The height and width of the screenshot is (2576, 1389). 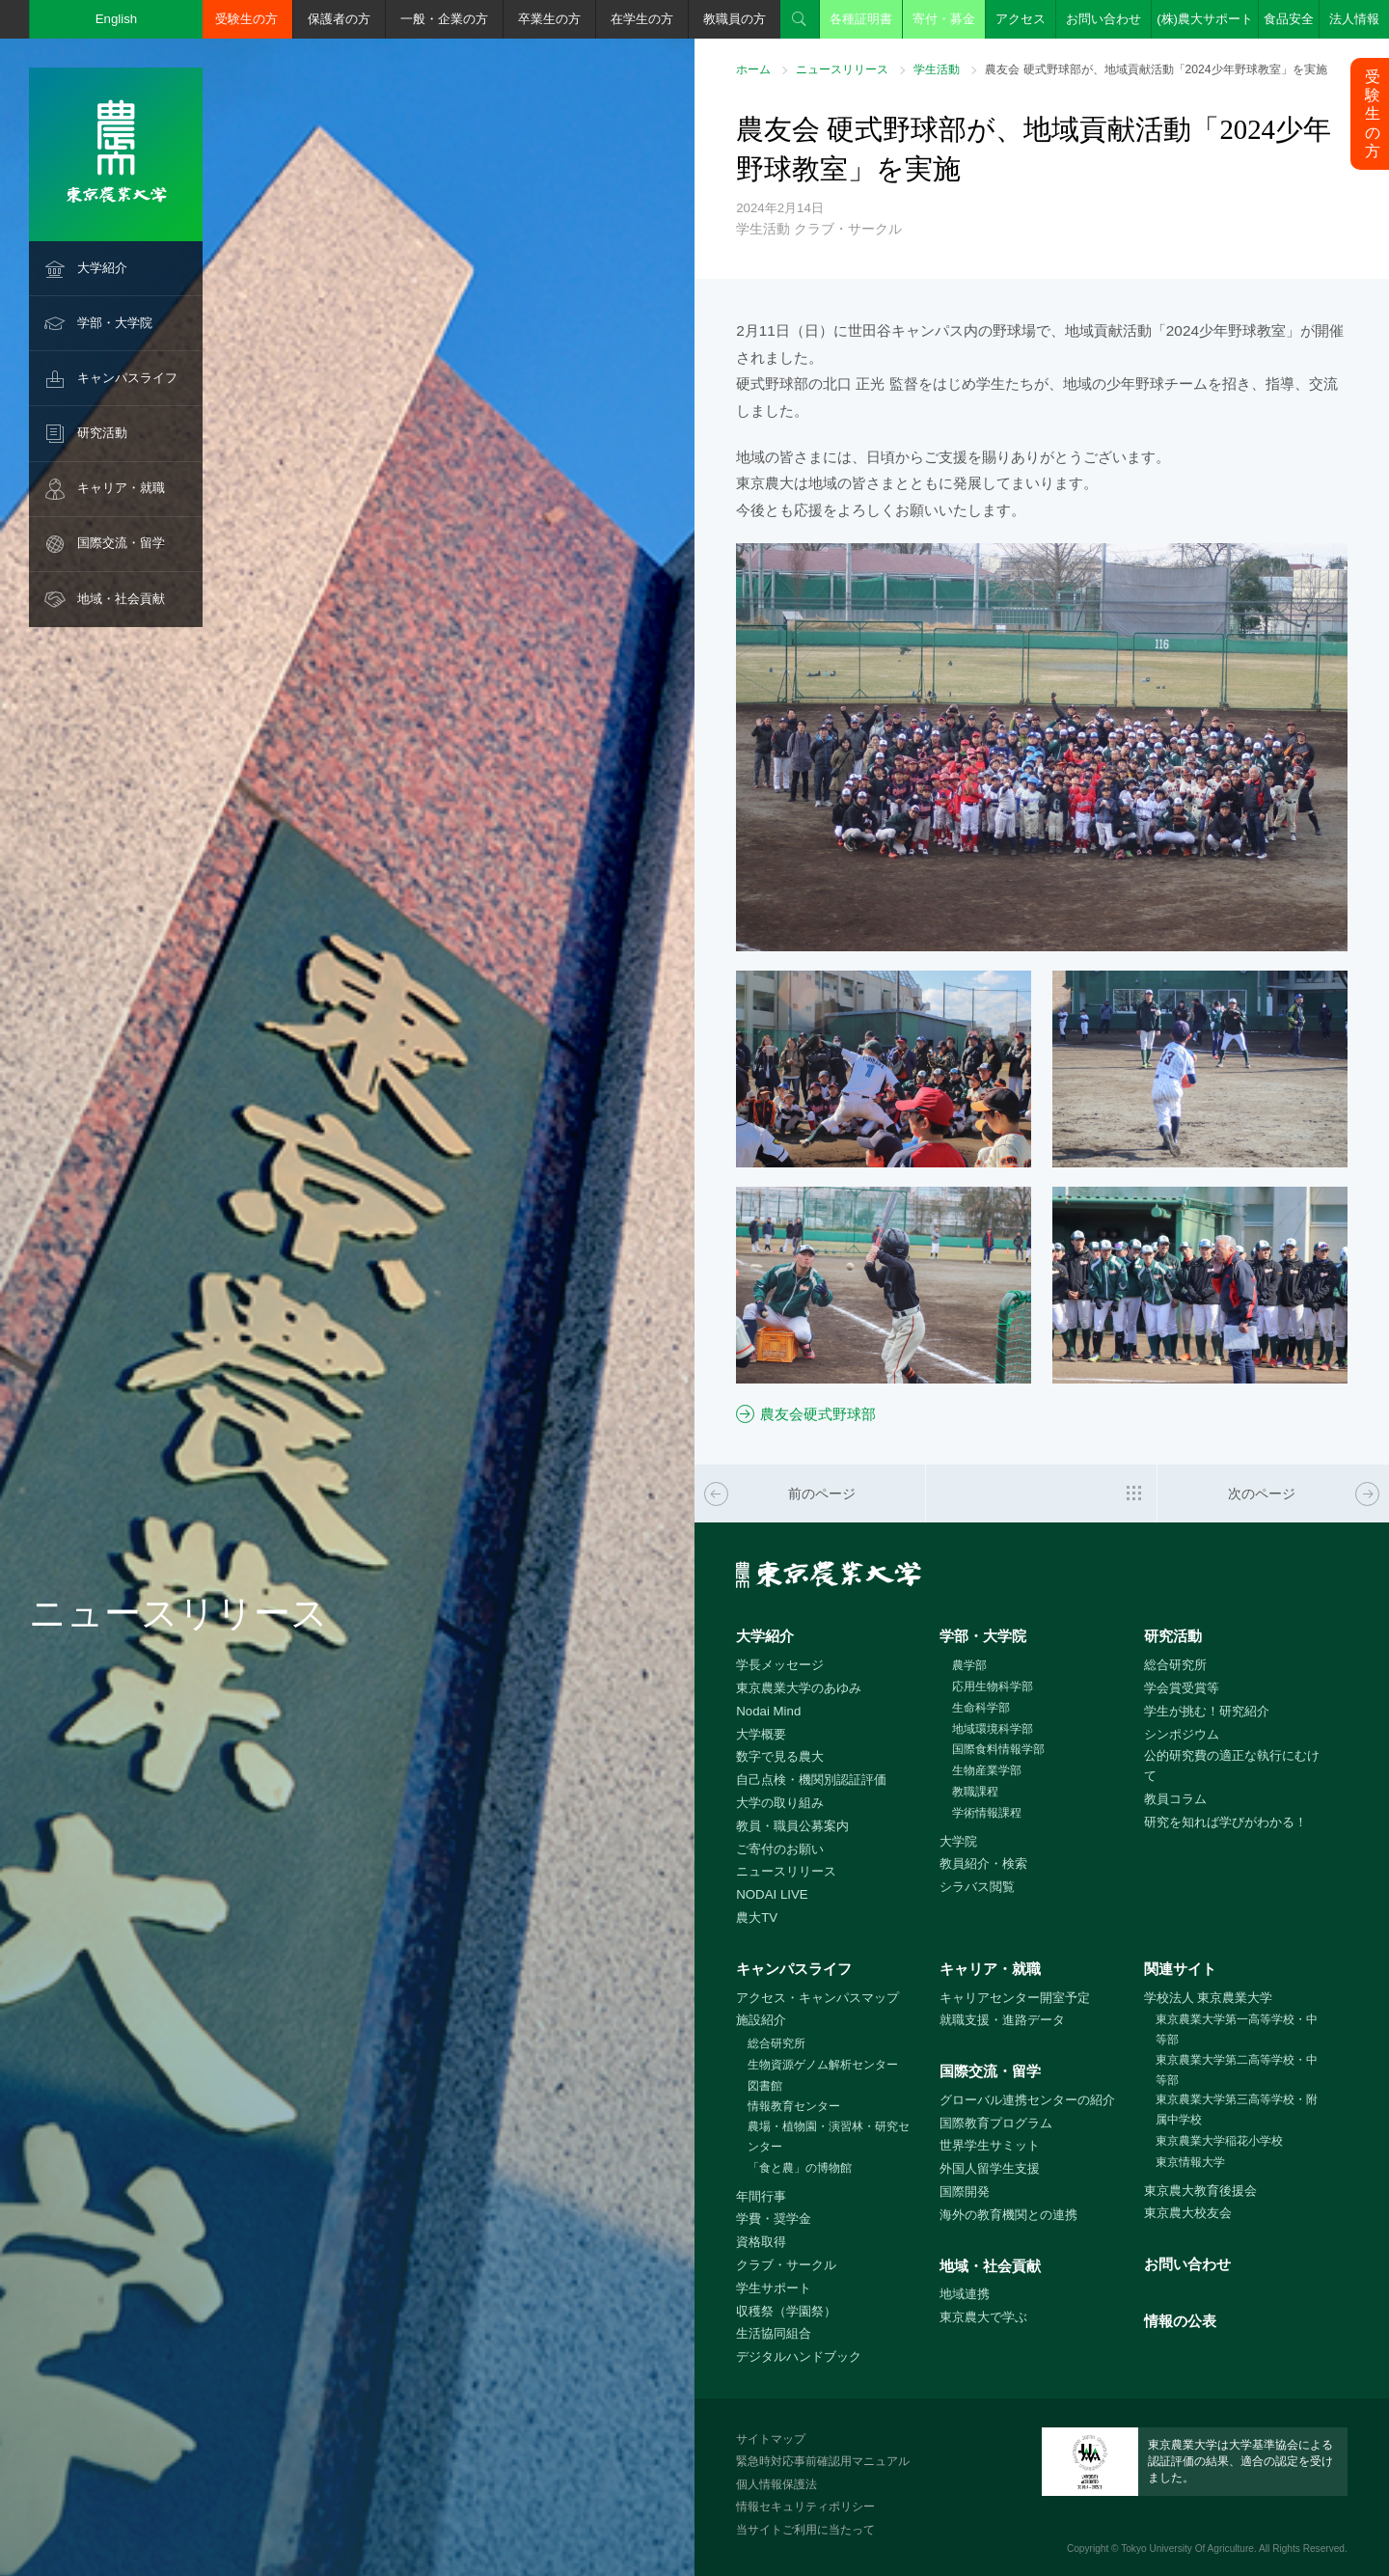 What do you see at coordinates (339, 19) in the screenshot?
I see `保護者の方` at bounding box center [339, 19].